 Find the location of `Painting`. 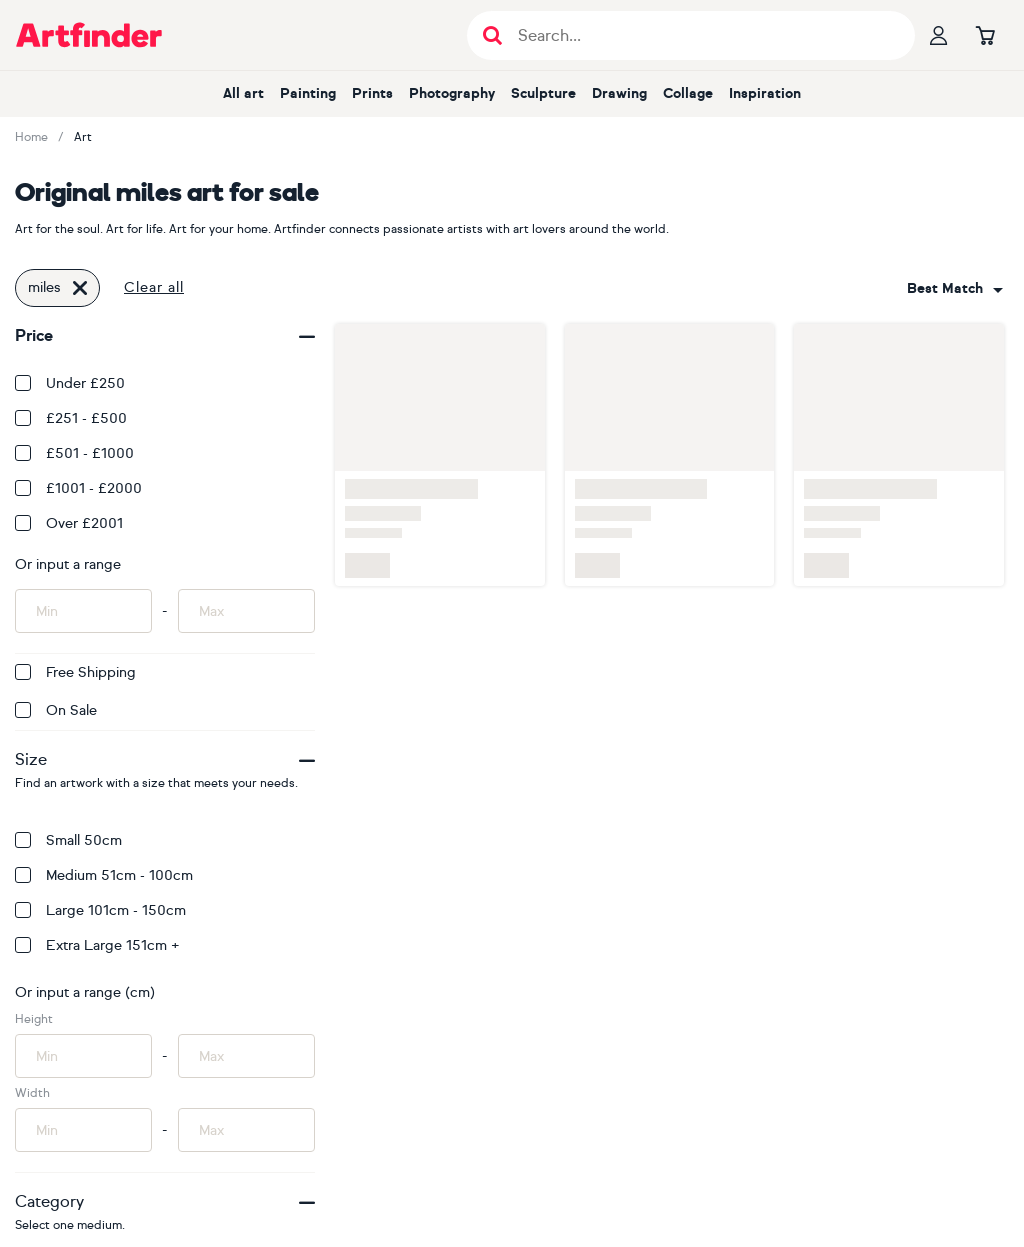

Painting is located at coordinates (308, 93).